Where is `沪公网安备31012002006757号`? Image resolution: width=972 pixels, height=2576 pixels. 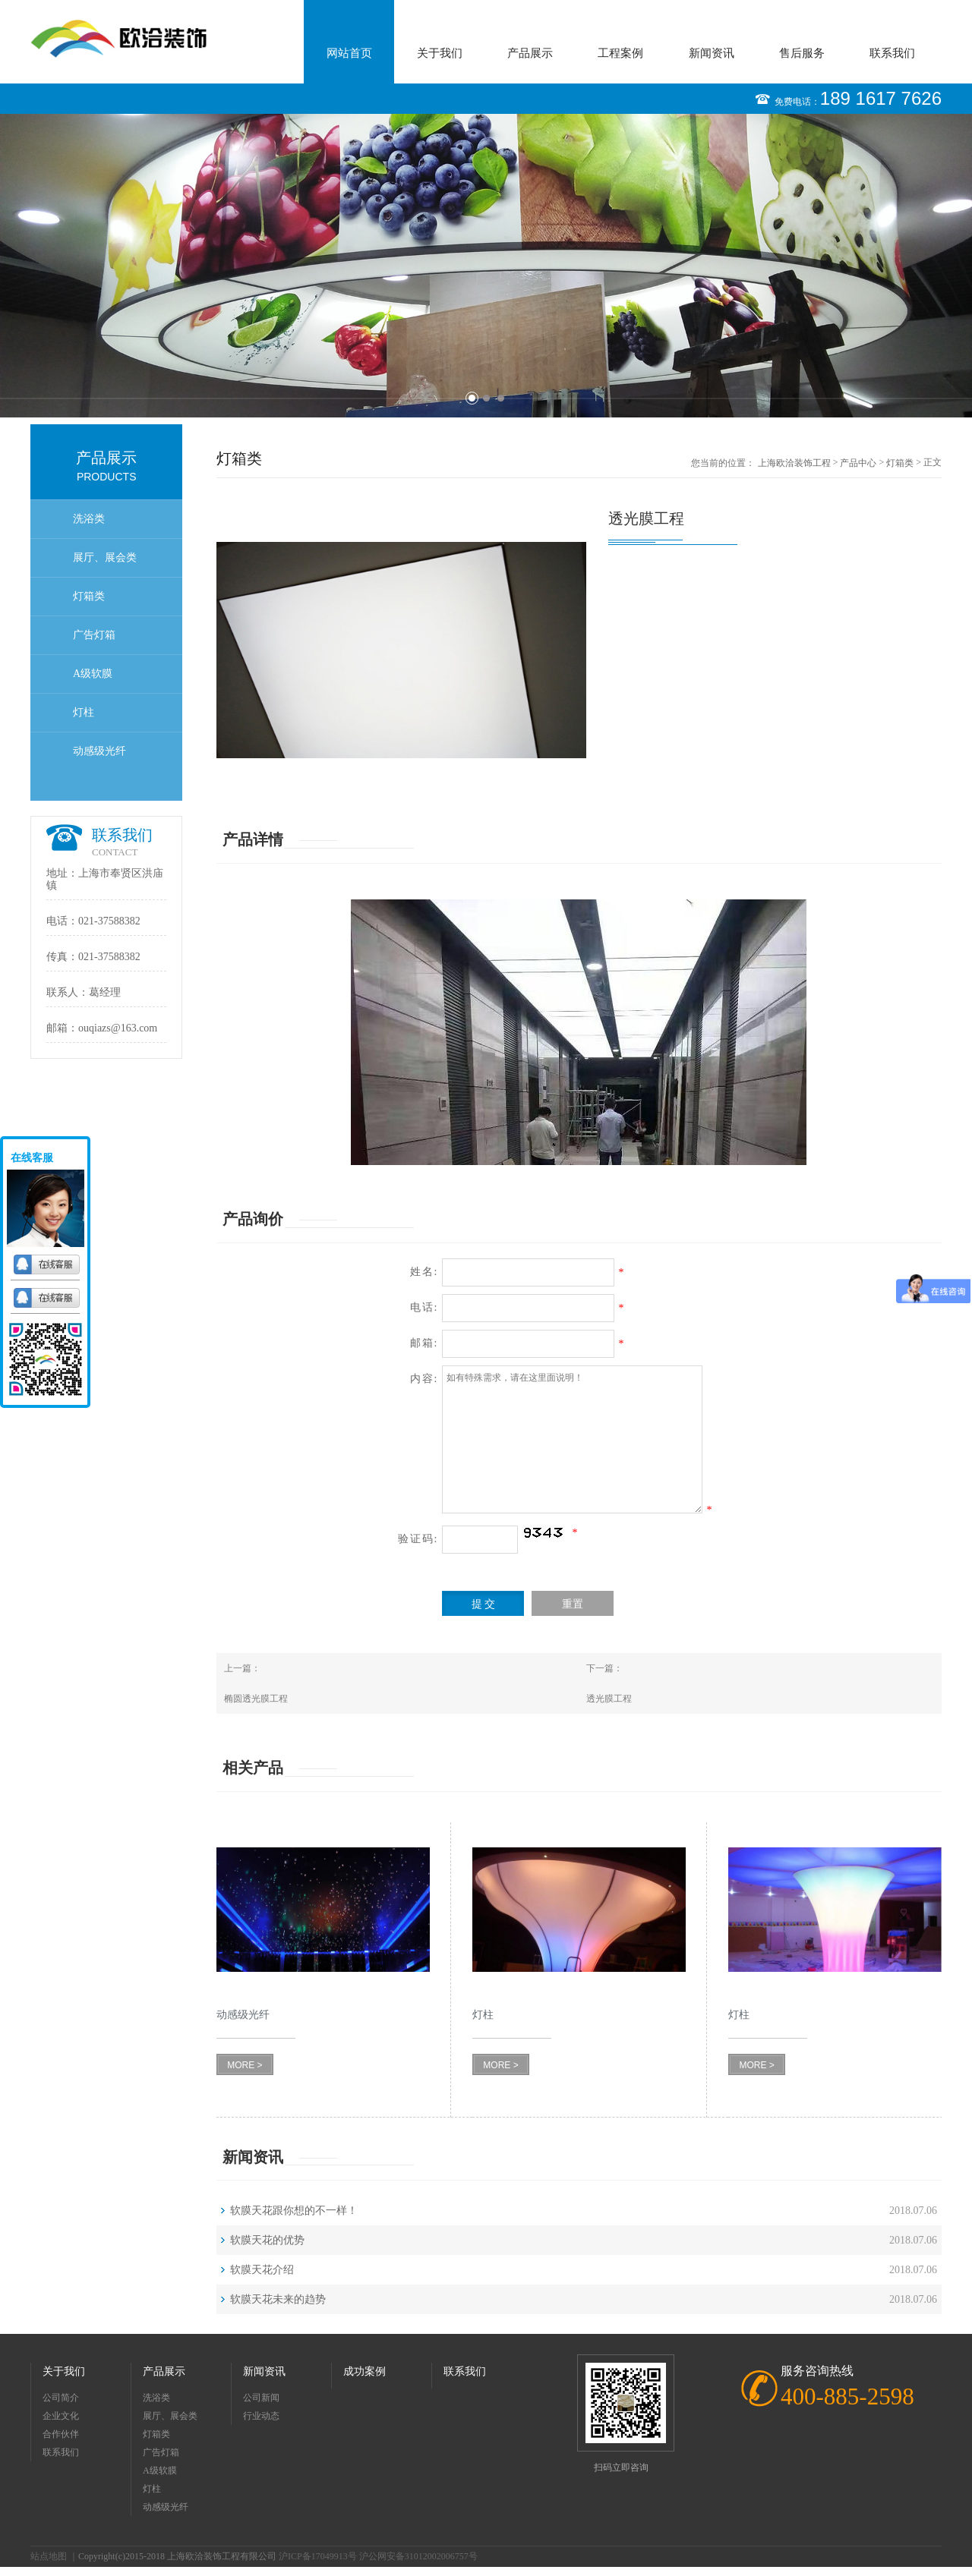
沪公网安备31012002006757号 is located at coordinates (418, 2556).